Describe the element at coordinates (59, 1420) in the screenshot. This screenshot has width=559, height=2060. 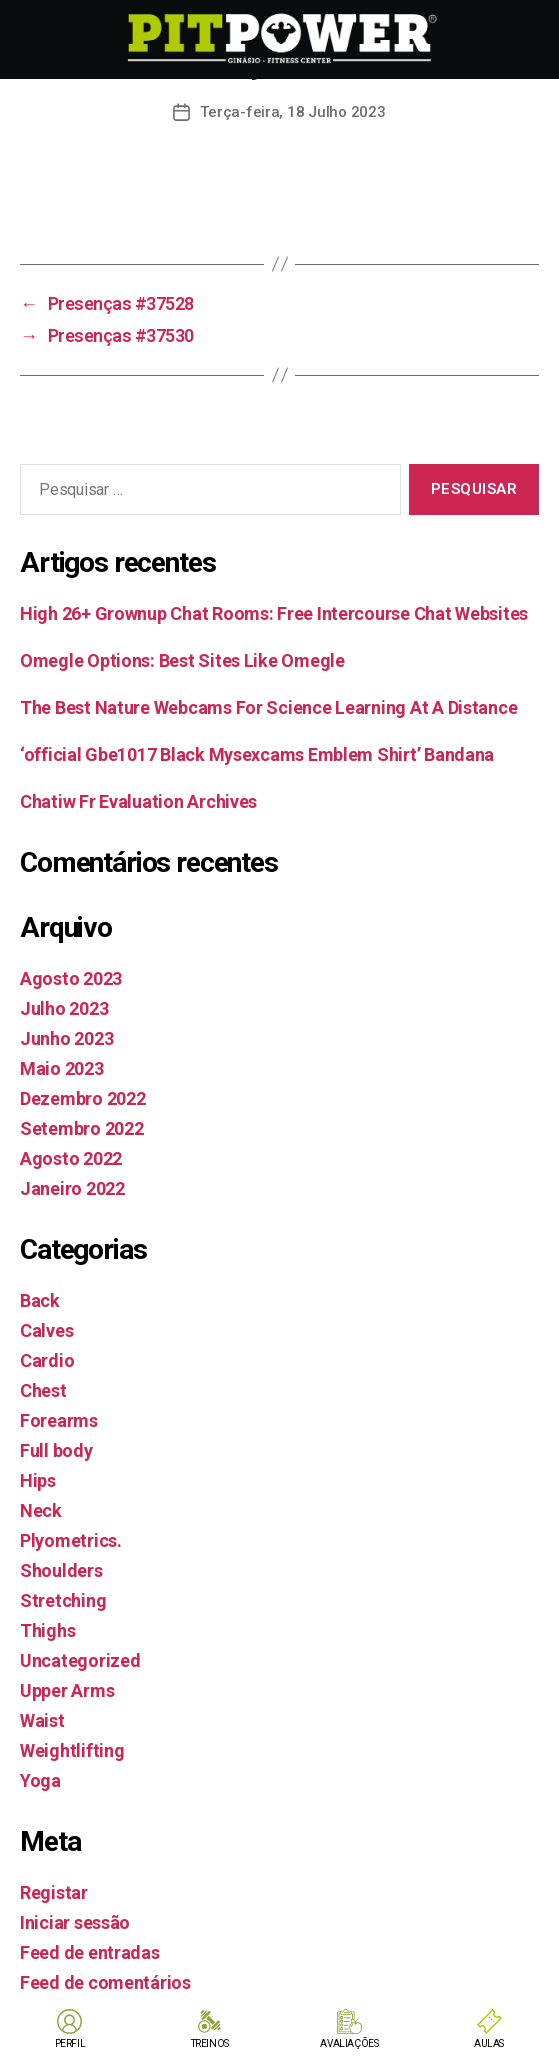
I see `Forearms` at that location.